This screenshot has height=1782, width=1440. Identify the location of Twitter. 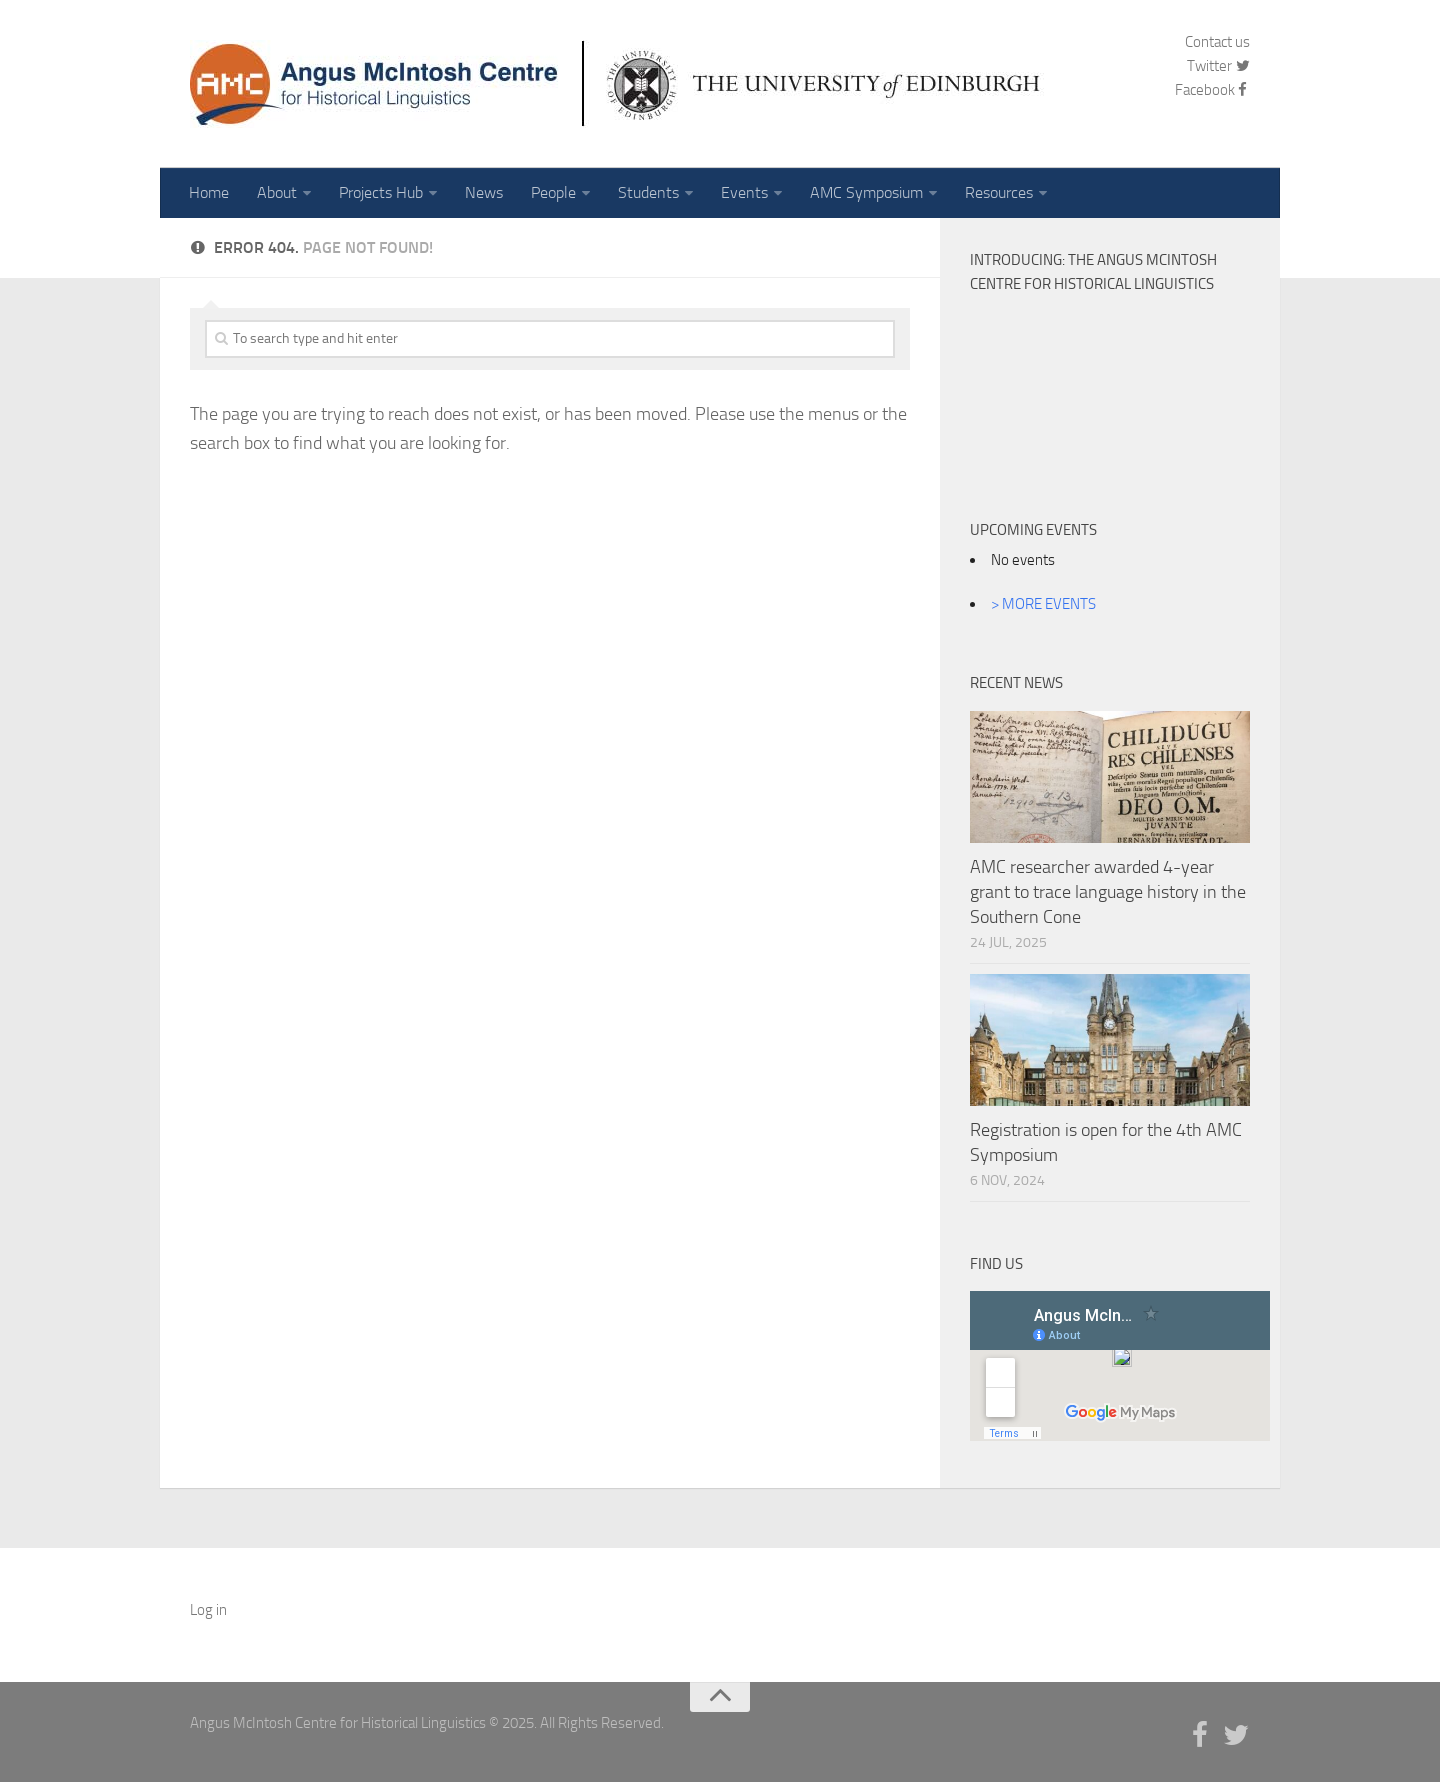
(1218, 66).